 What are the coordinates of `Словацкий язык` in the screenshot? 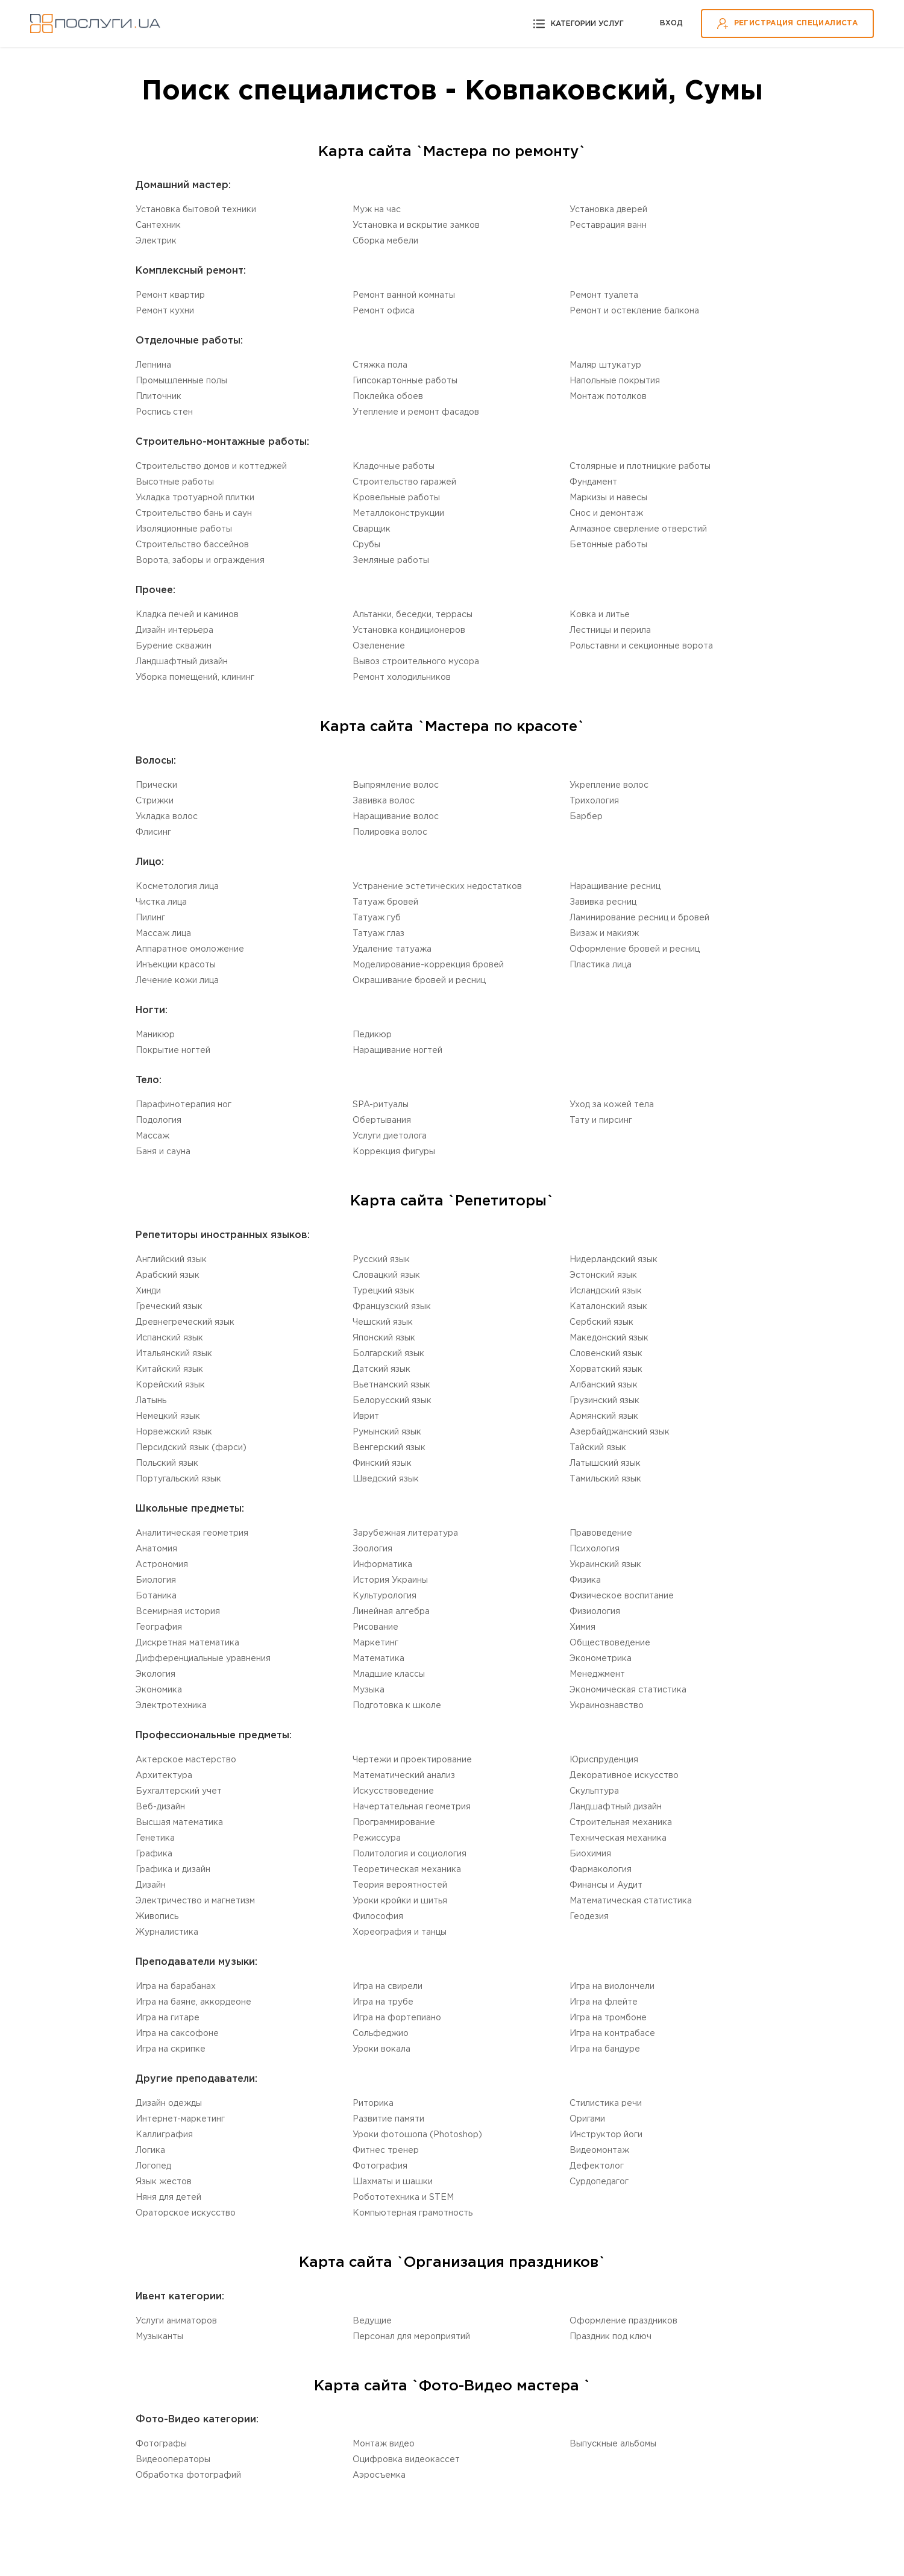 It's located at (386, 1275).